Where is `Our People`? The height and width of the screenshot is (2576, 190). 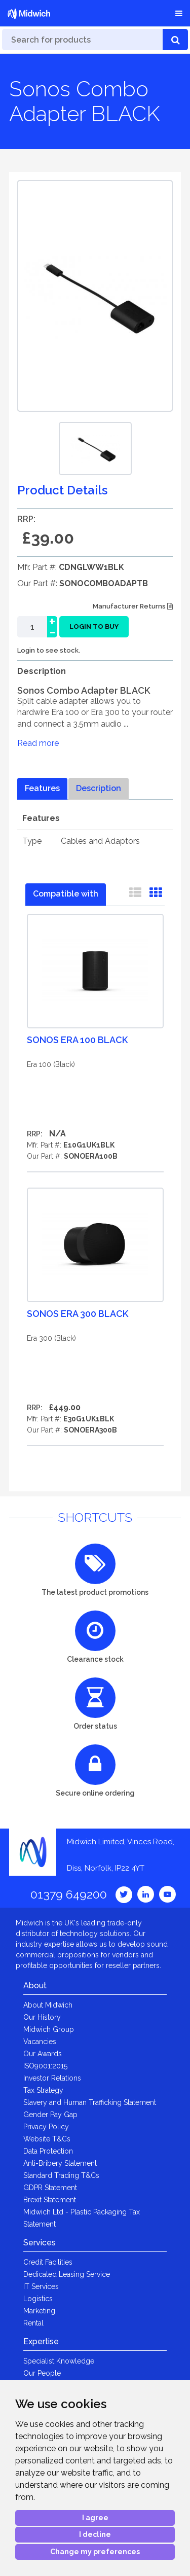
Our People is located at coordinates (42, 2373).